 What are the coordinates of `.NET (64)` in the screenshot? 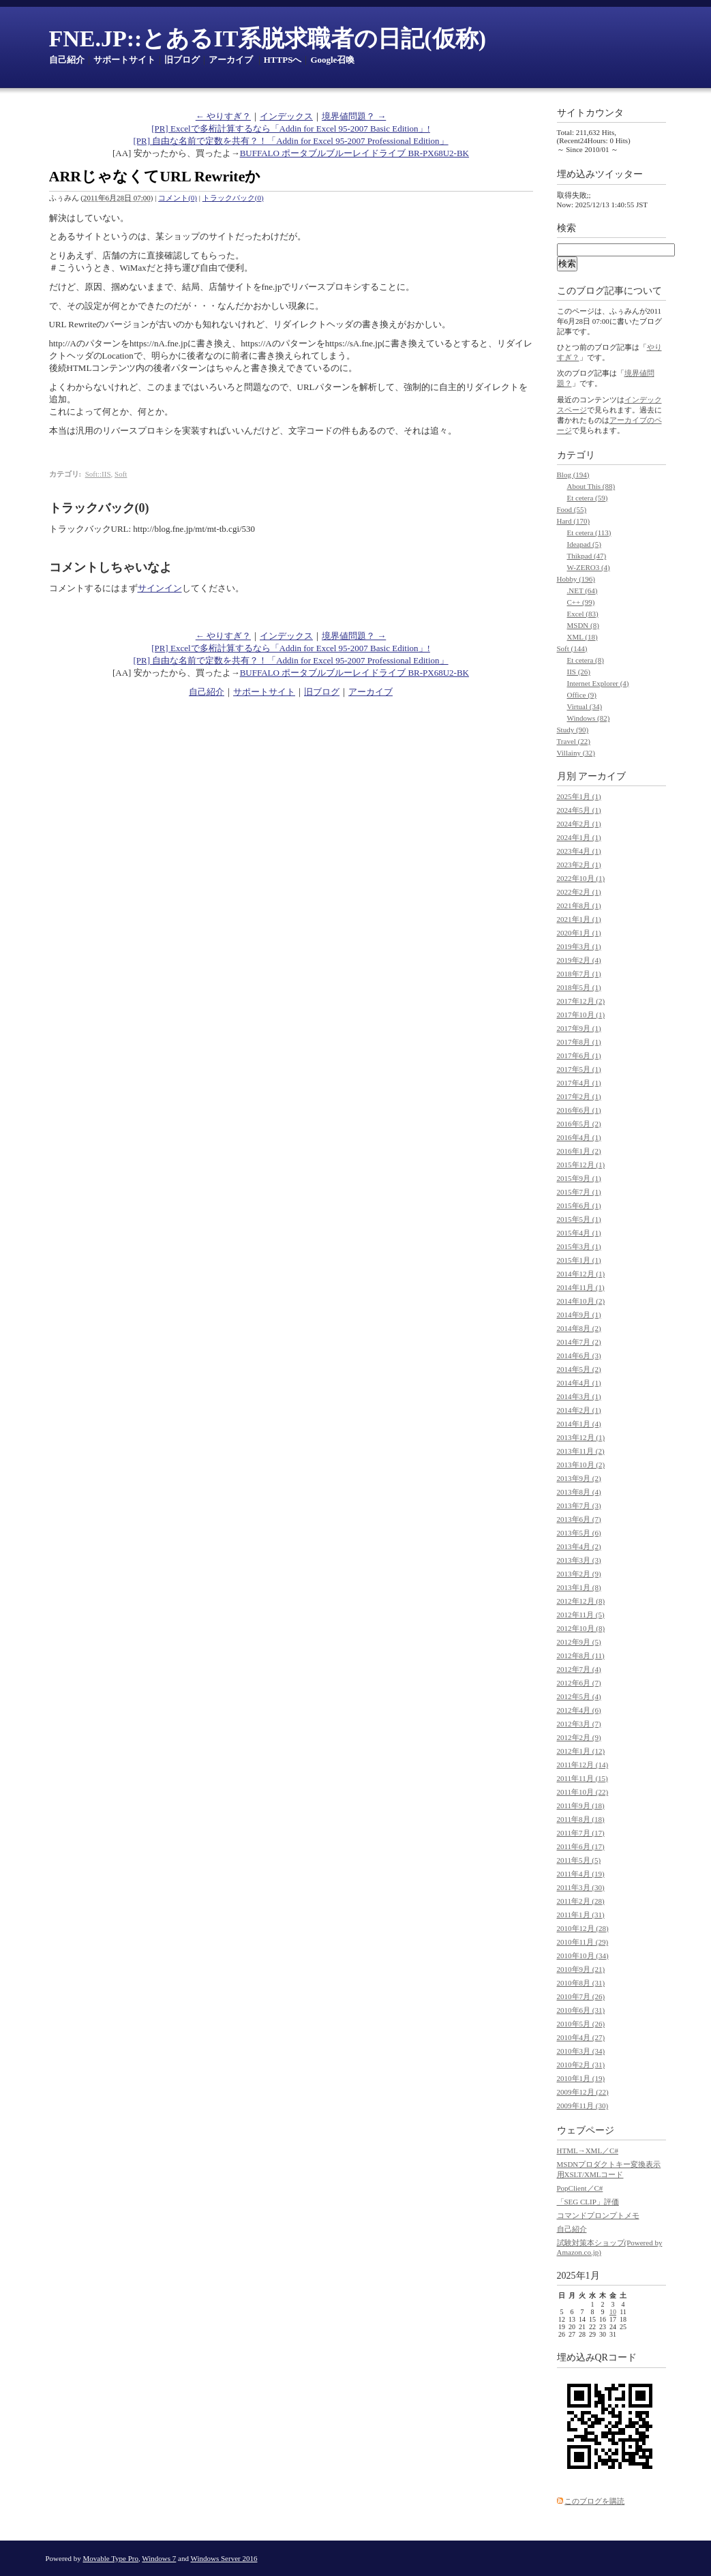 It's located at (582, 590).